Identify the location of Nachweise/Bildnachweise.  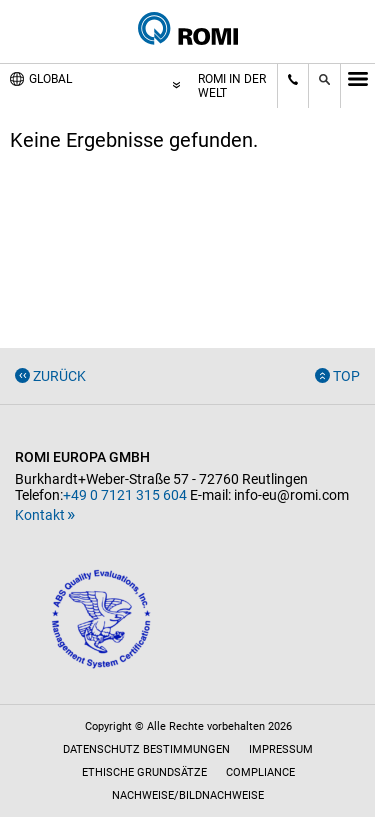
(188, 795).